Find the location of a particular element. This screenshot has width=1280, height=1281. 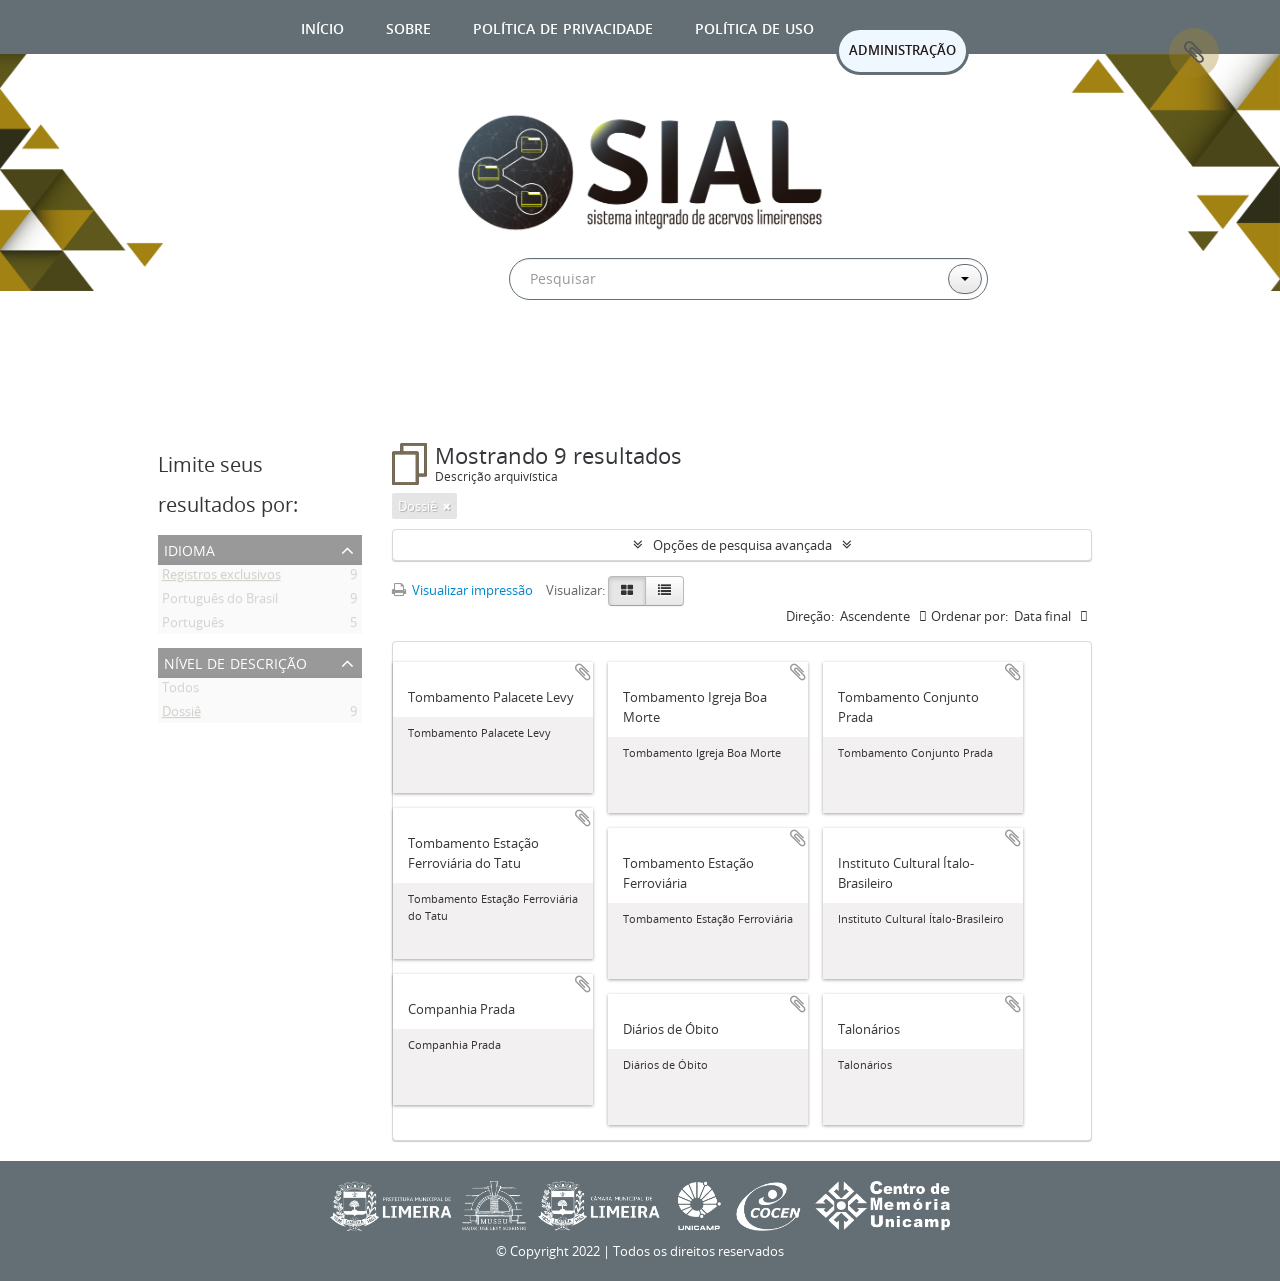

ADMINISTRAÇÃO is located at coordinates (902, 50).